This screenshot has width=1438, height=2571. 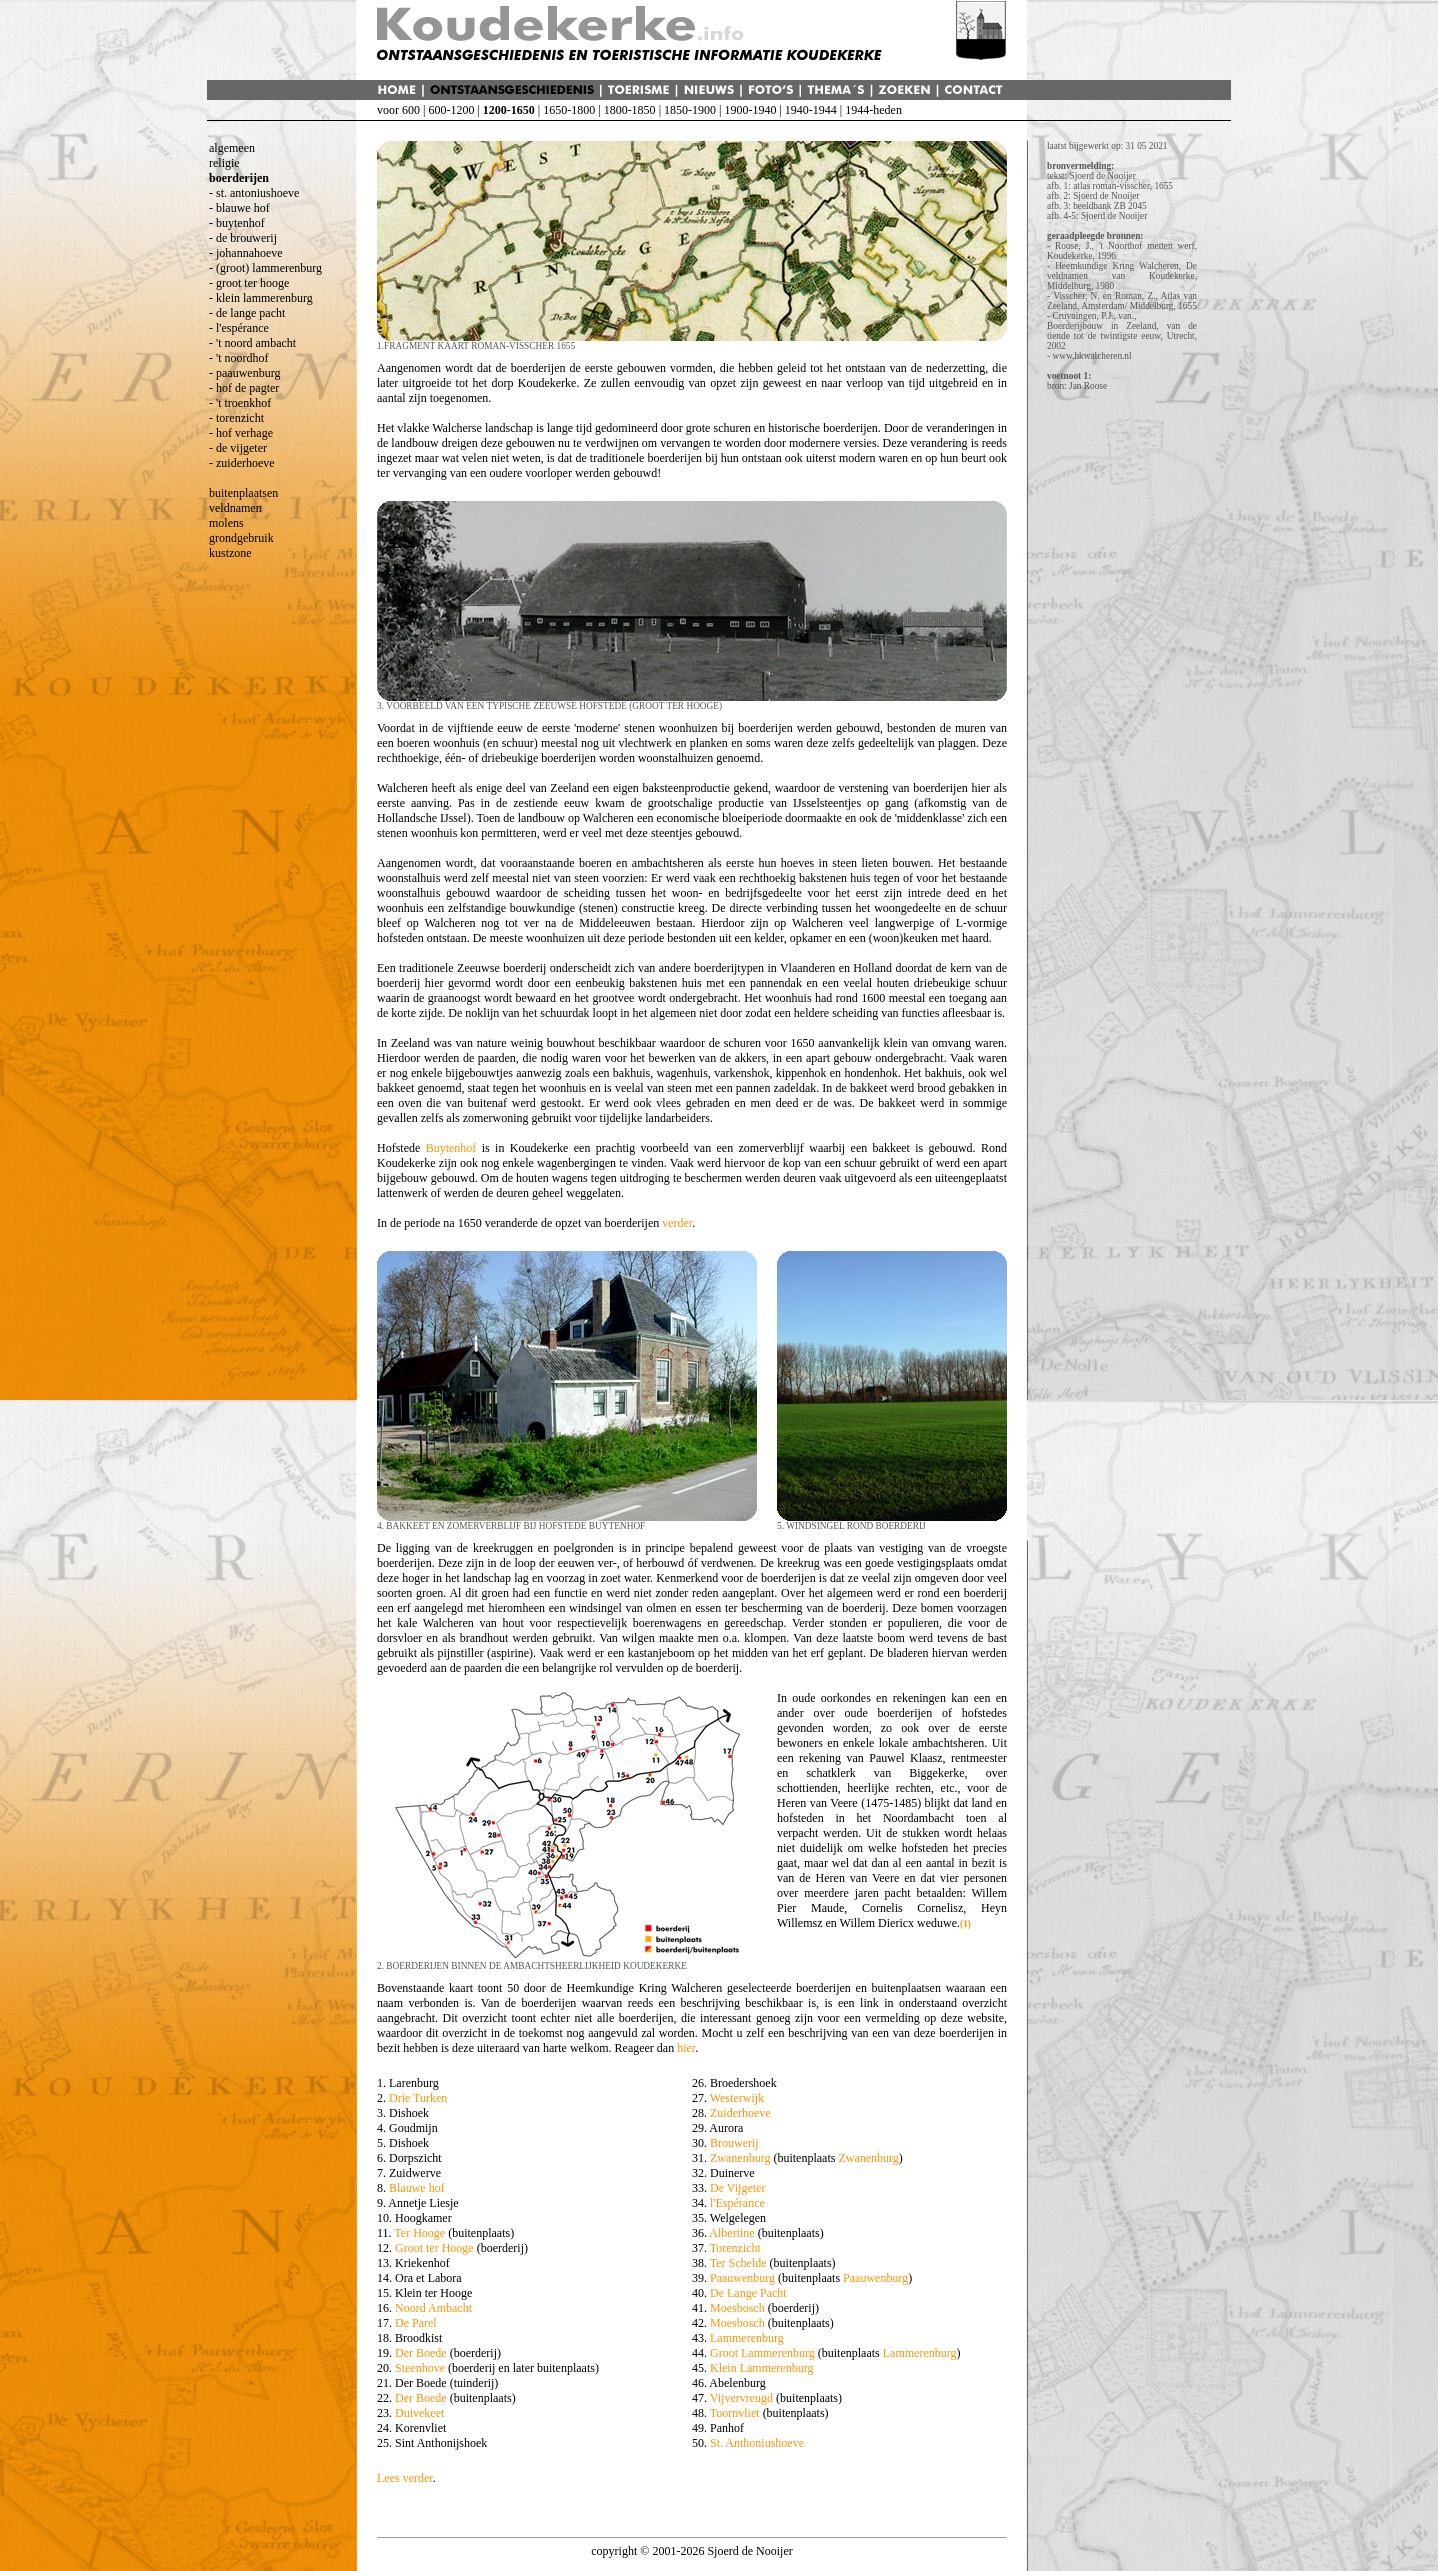 What do you see at coordinates (265, 268) in the screenshot?
I see `- (groot) lammerenburg` at bounding box center [265, 268].